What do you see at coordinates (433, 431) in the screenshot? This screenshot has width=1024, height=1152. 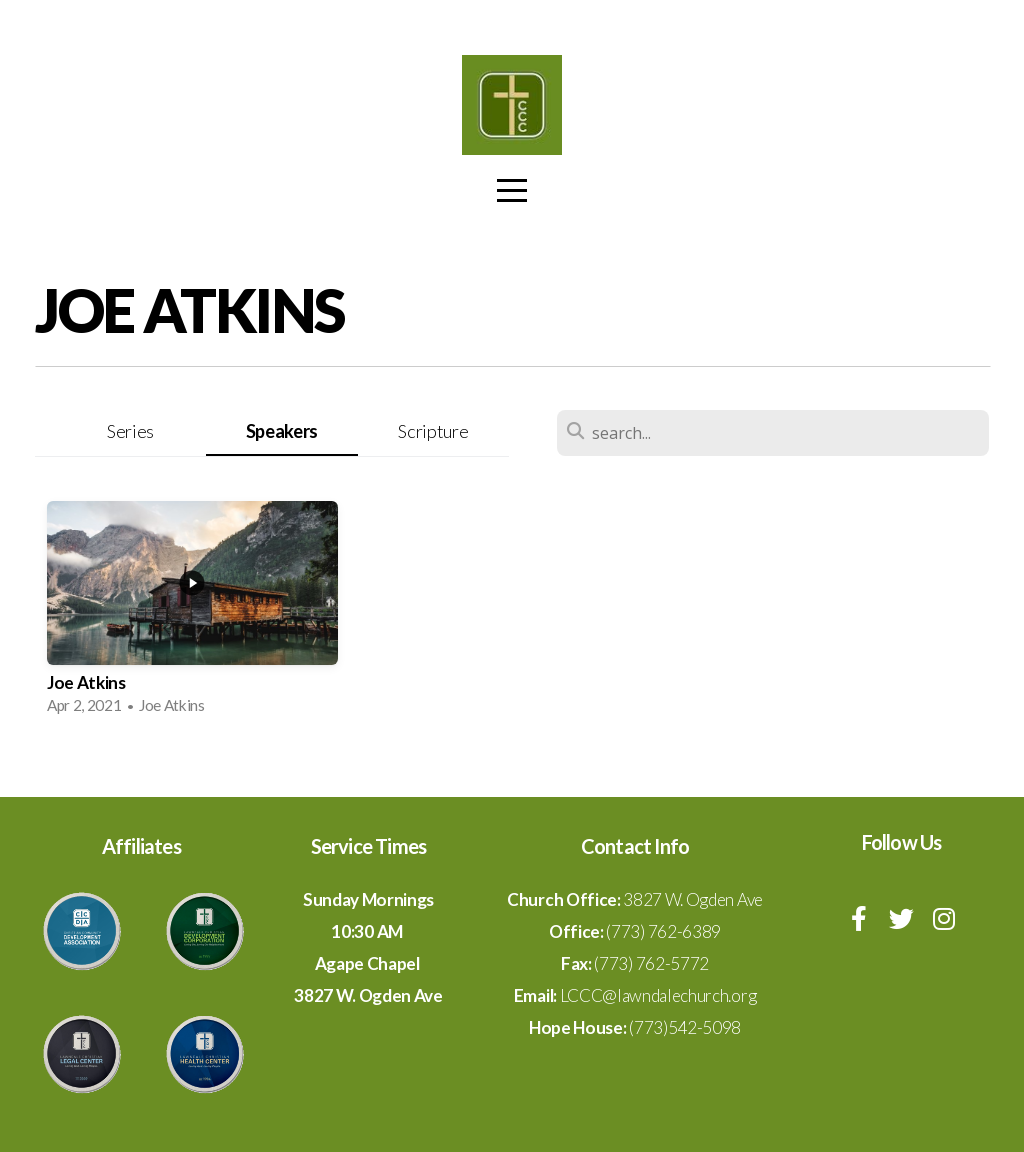 I see `Scripture` at bounding box center [433, 431].